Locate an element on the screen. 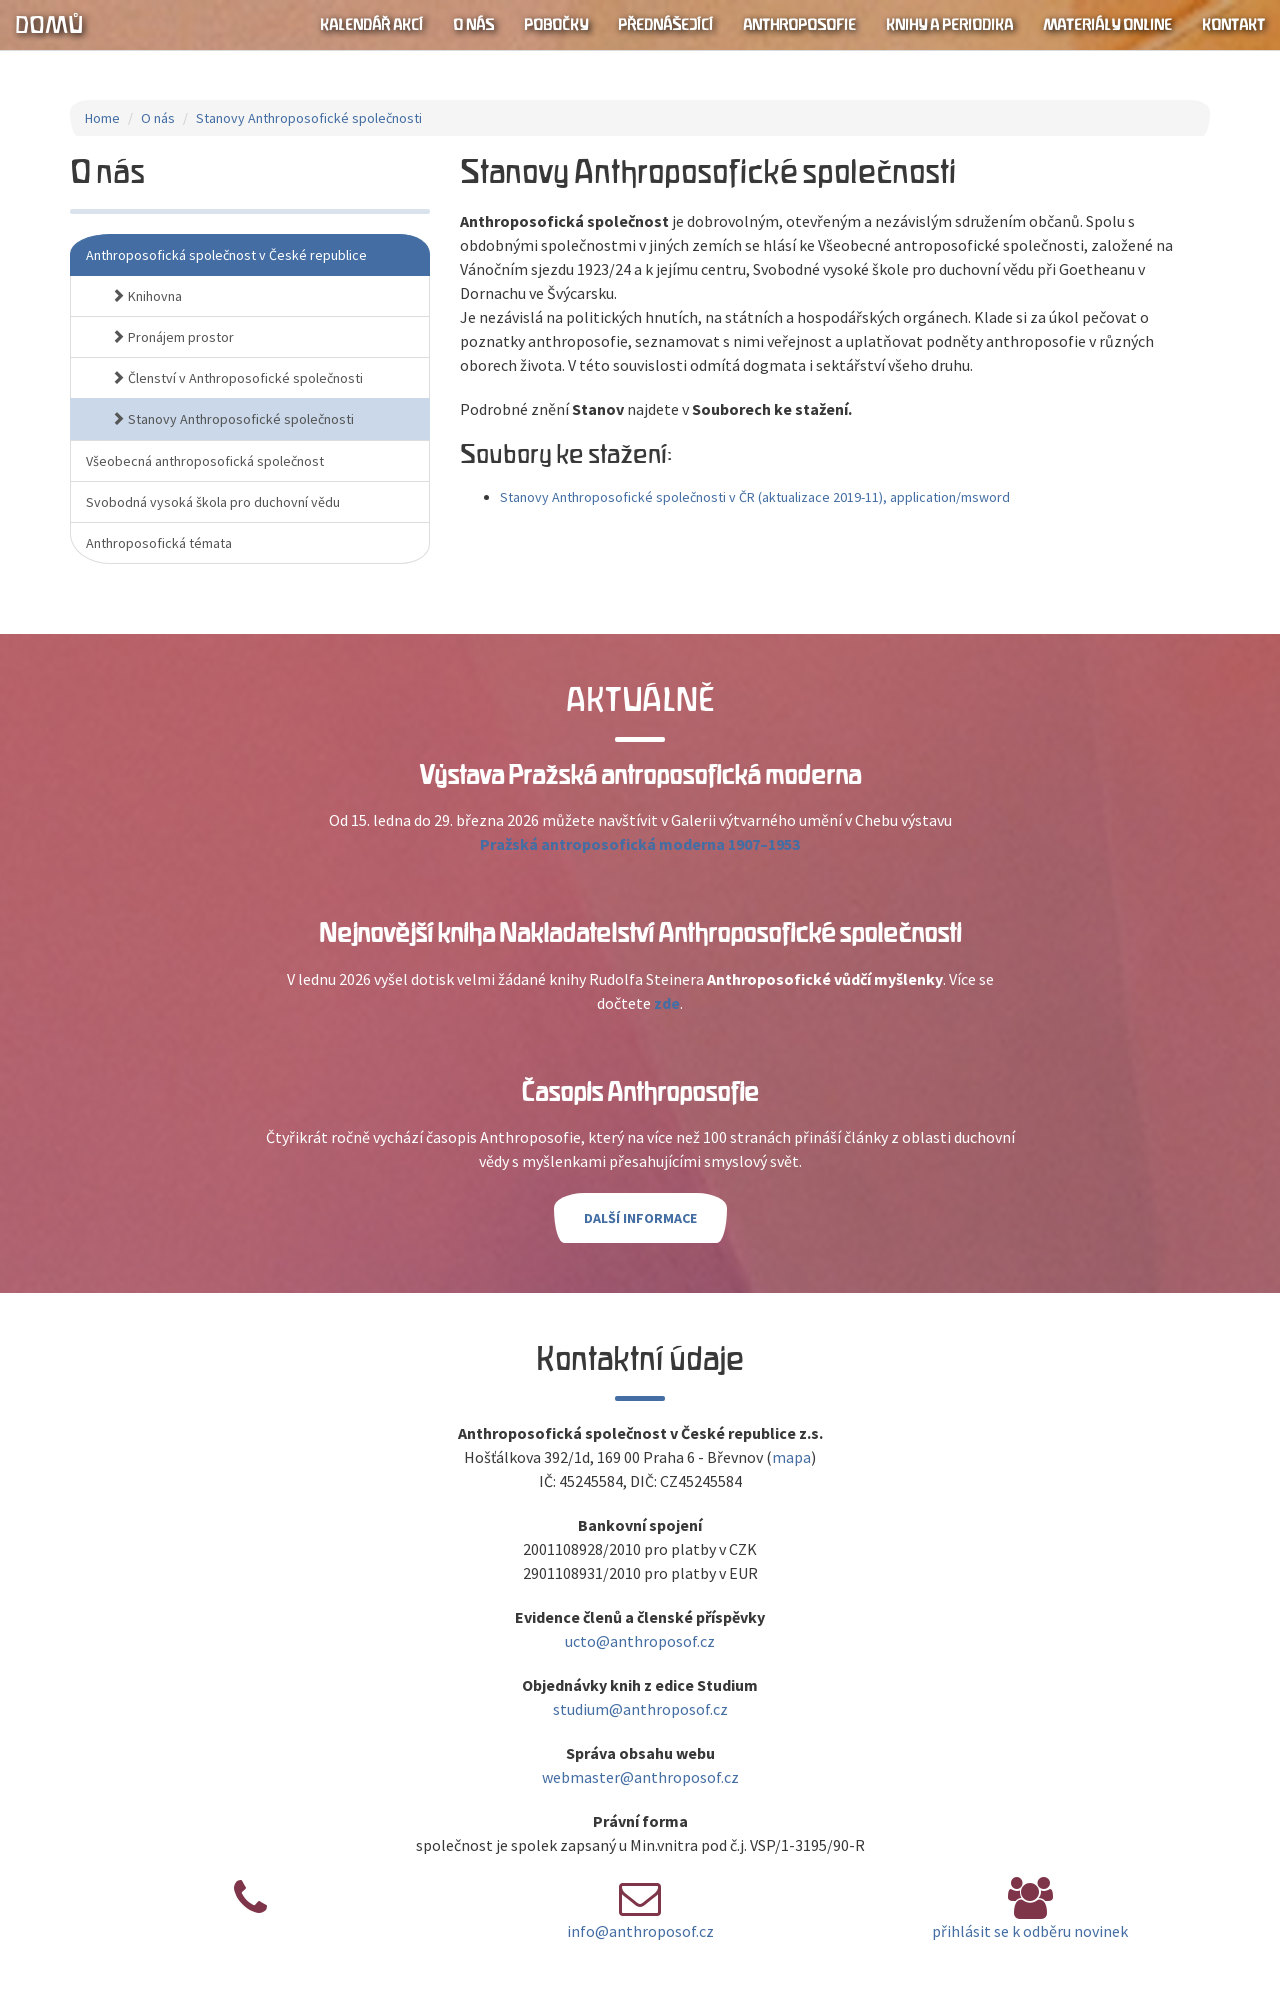 This screenshot has height=2013, width=1280. Anthroposofická témata is located at coordinates (159, 543).